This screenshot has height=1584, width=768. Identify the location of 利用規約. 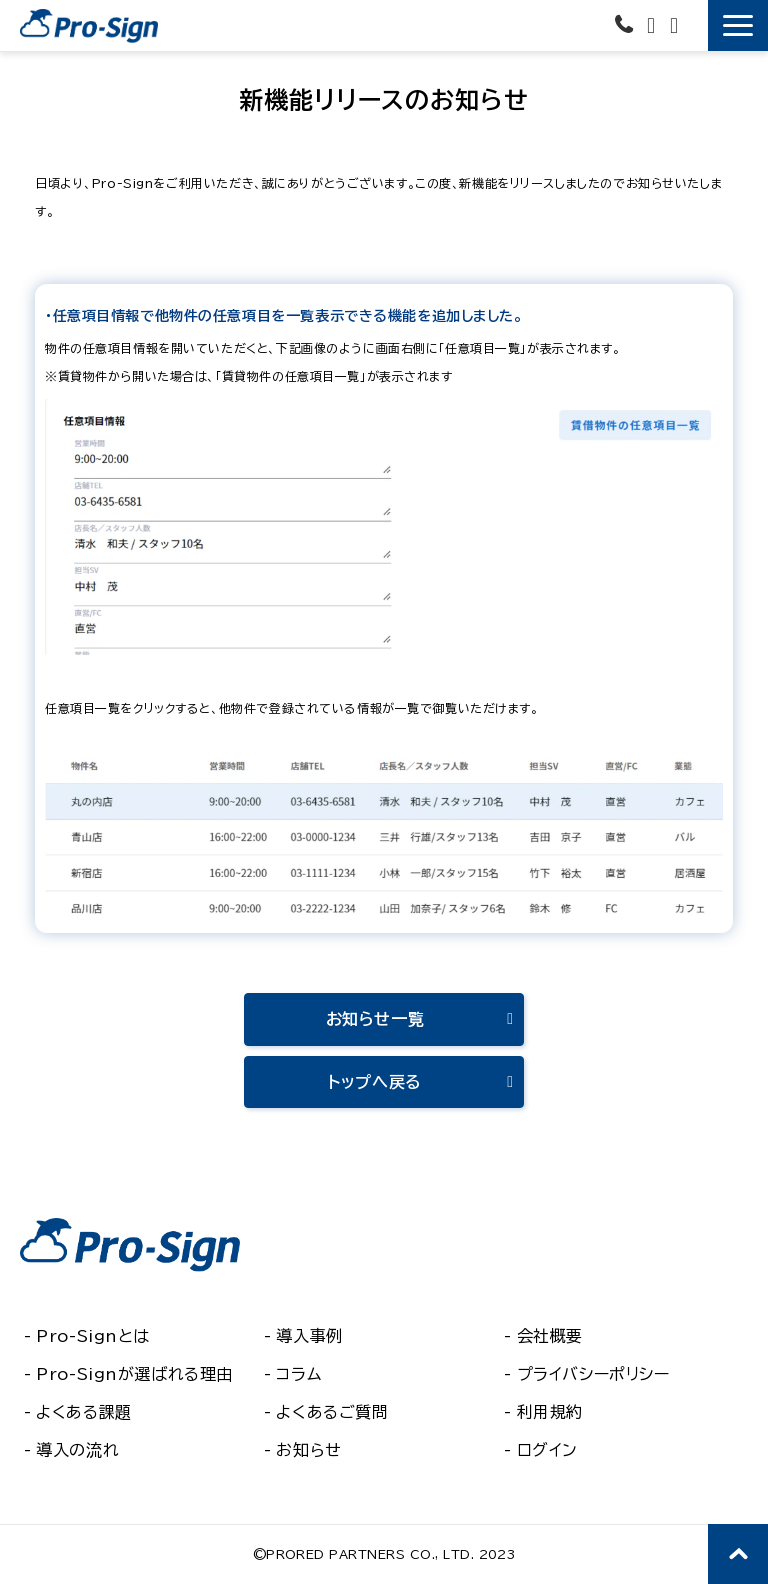
(550, 1412).